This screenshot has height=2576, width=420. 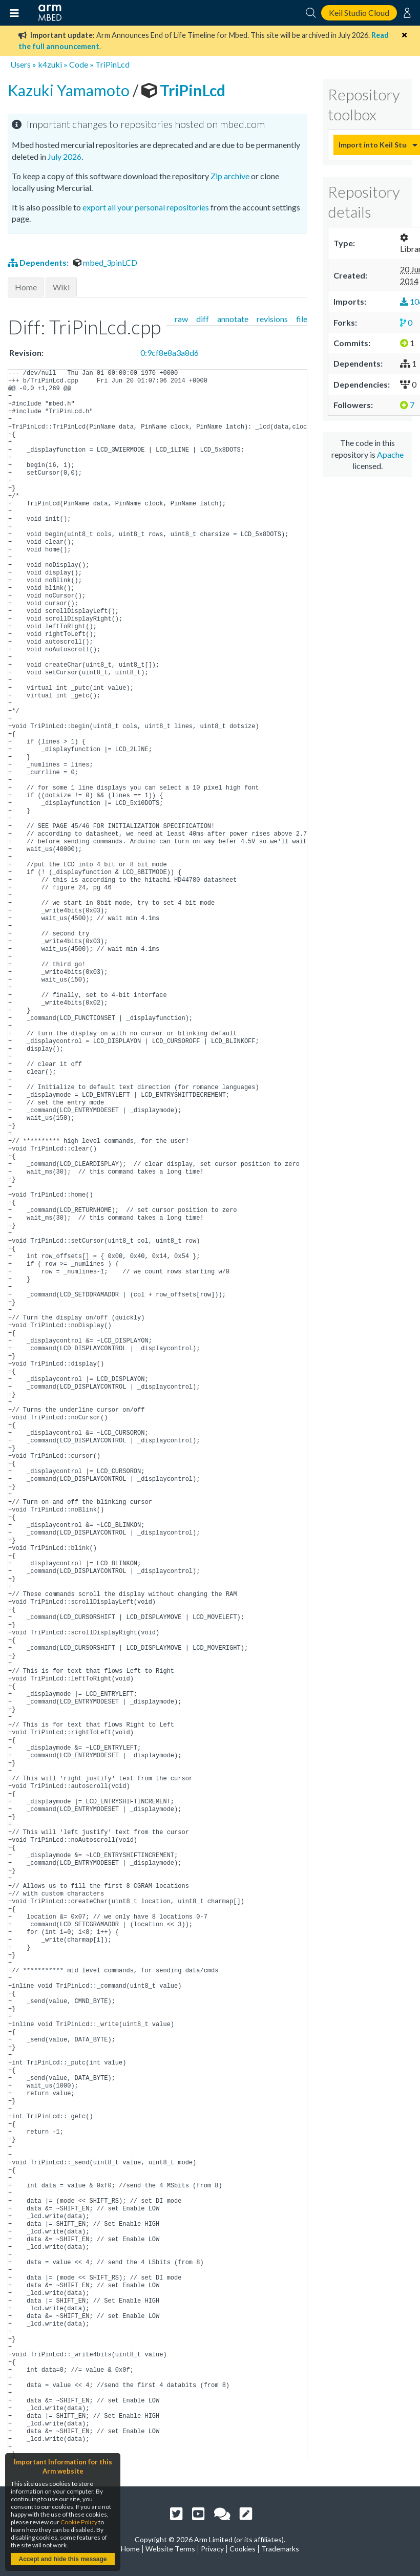 I want to click on Kazuki Yamamoto, so click(x=70, y=90).